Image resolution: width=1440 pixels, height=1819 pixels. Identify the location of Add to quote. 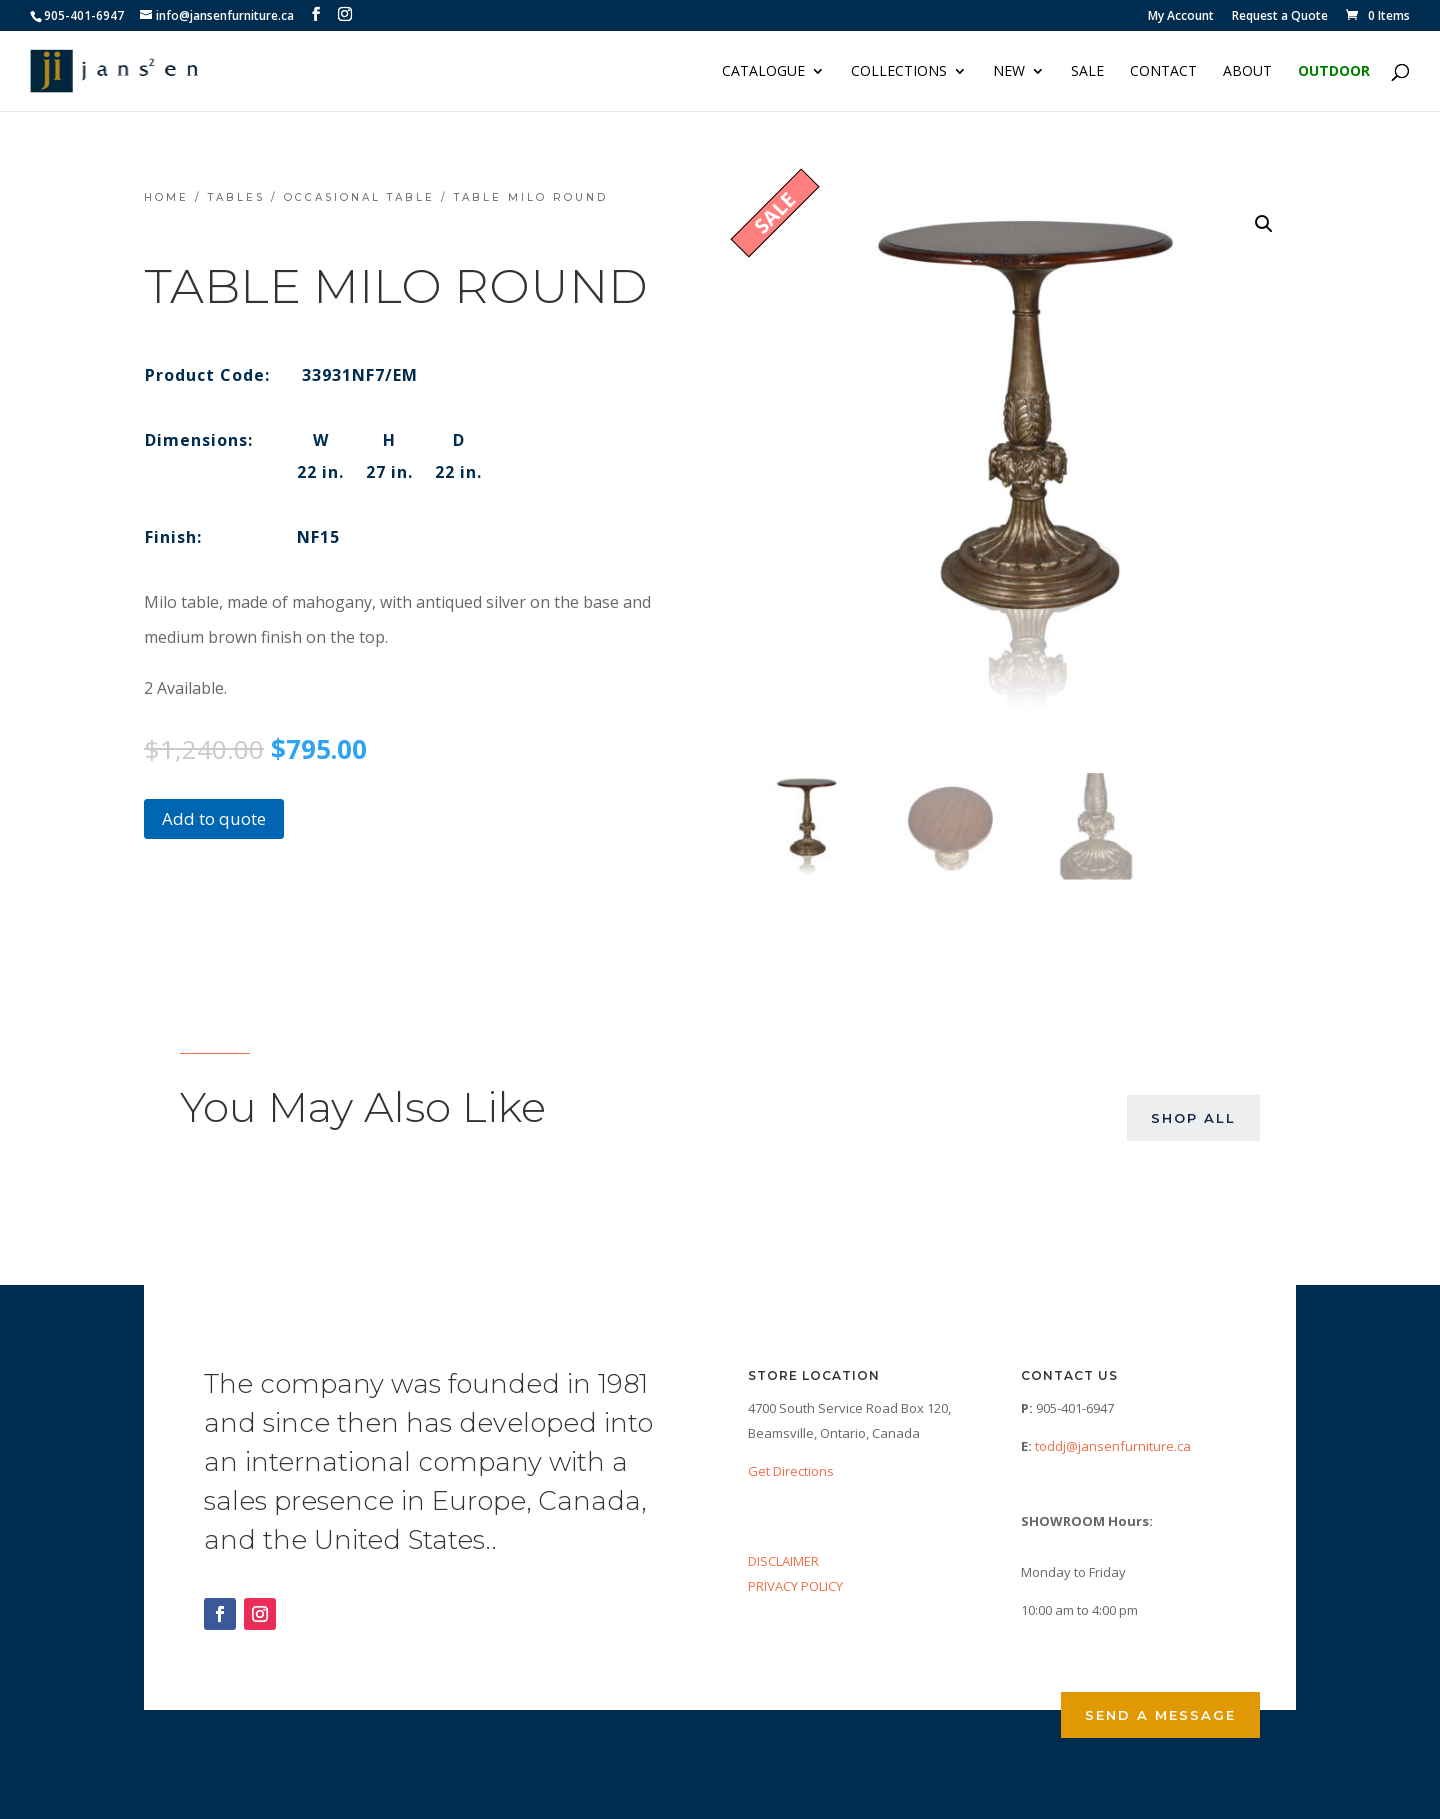
(214, 818).